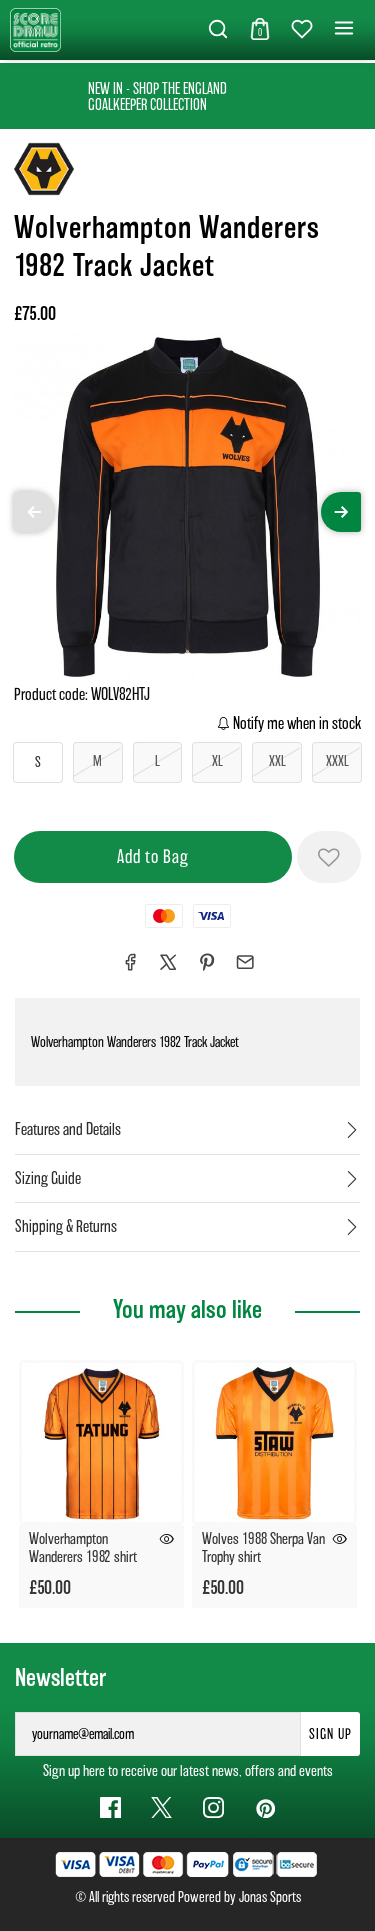 The width and height of the screenshot is (375, 1931). What do you see at coordinates (213, 1807) in the screenshot?
I see `[Instagram Link]` at bounding box center [213, 1807].